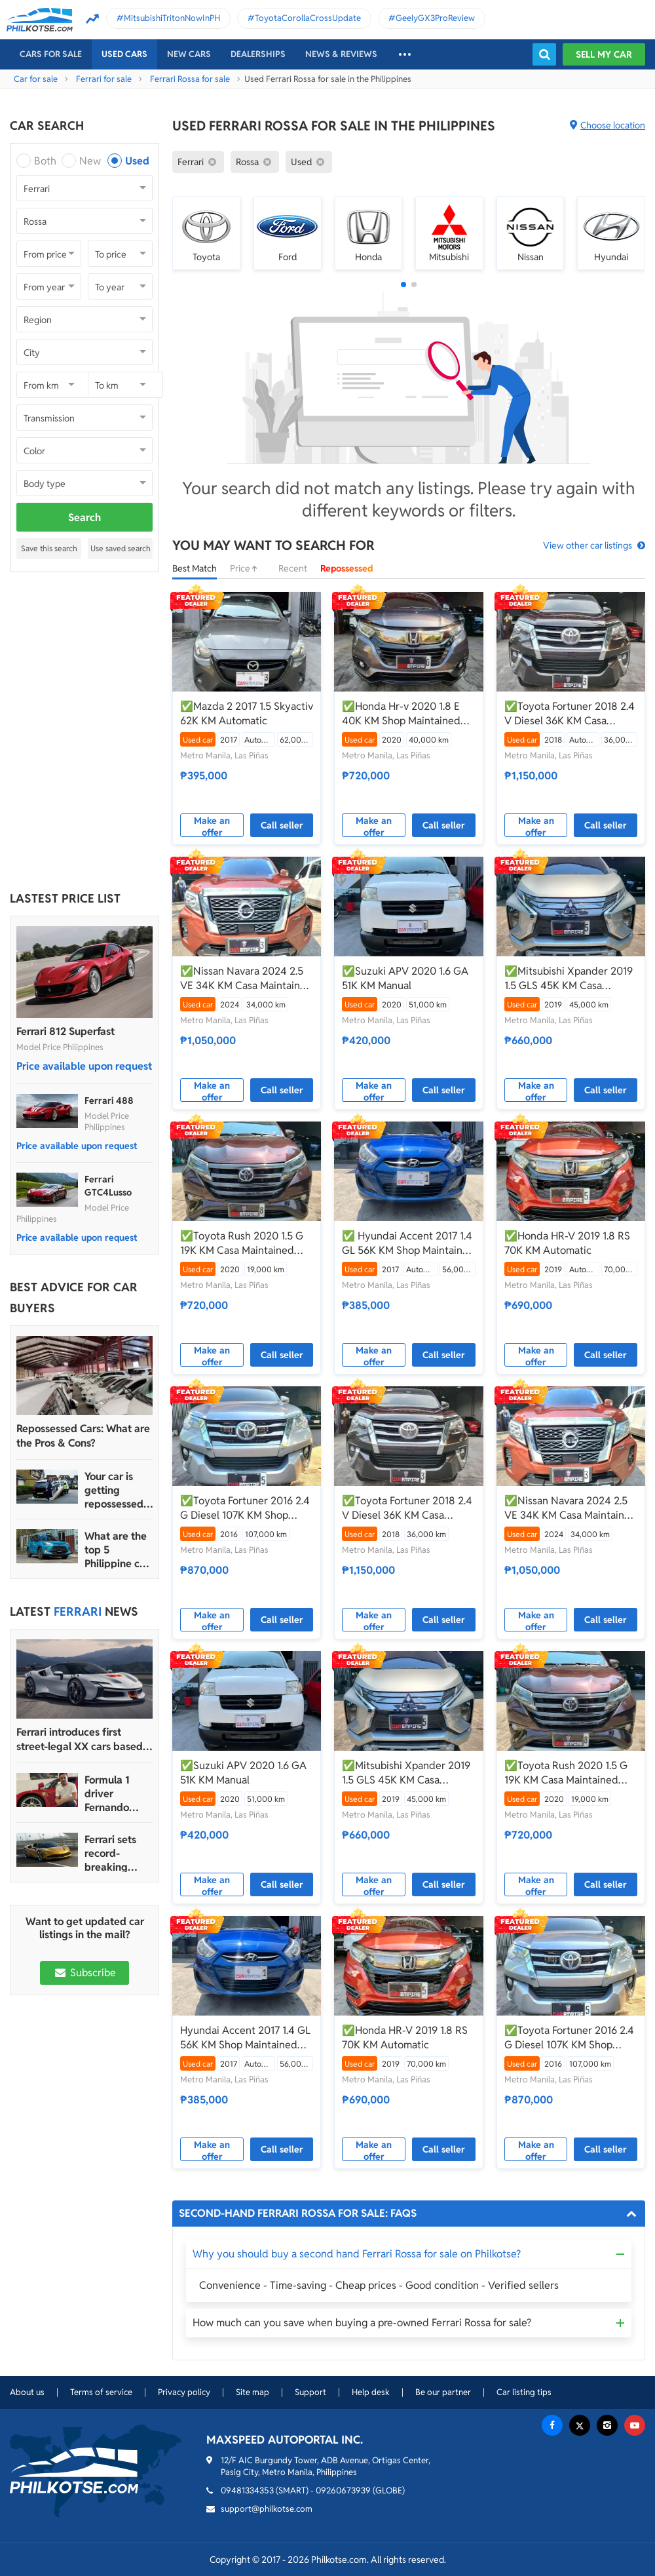  What do you see at coordinates (258, 54) in the screenshot?
I see `Dealerships` at bounding box center [258, 54].